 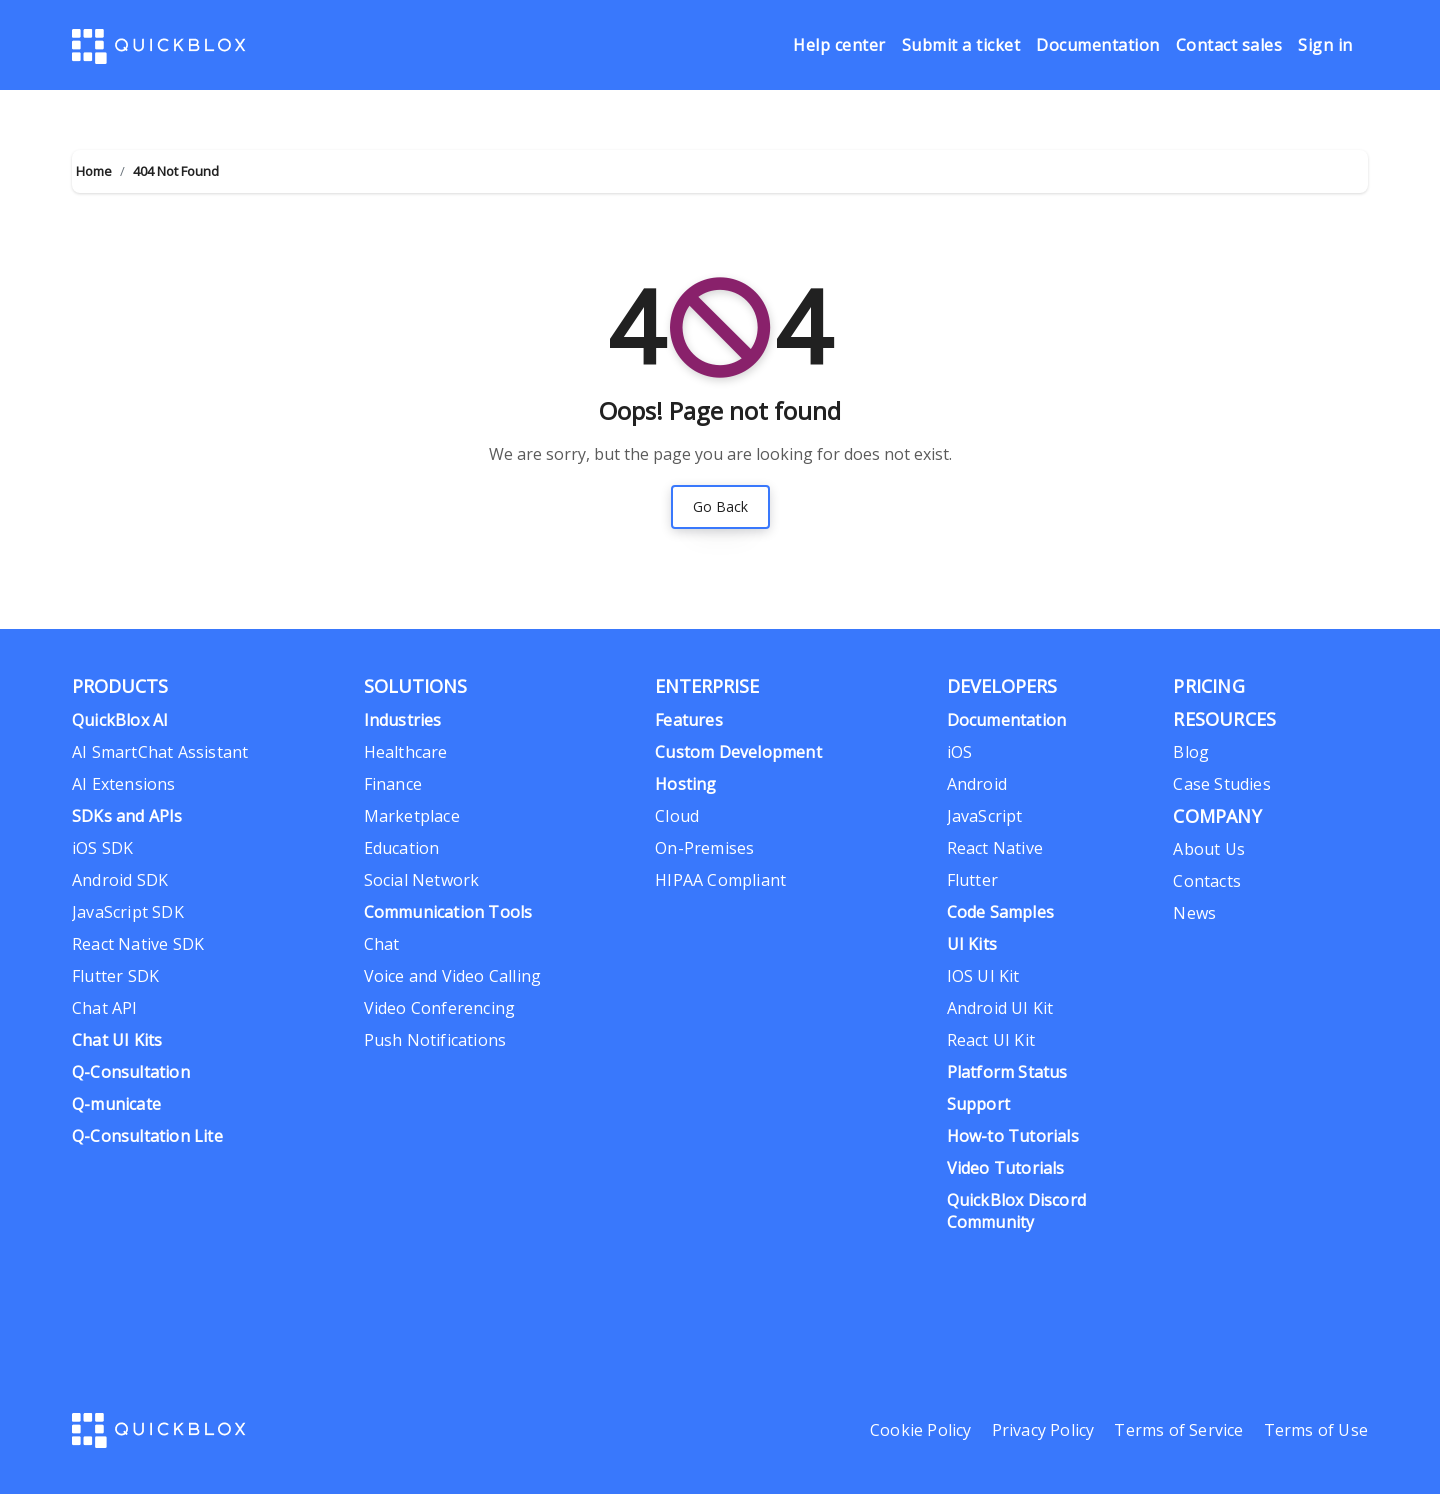 What do you see at coordinates (677, 816) in the screenshot?
I see `Cloud` at bounding box center [677, 816].